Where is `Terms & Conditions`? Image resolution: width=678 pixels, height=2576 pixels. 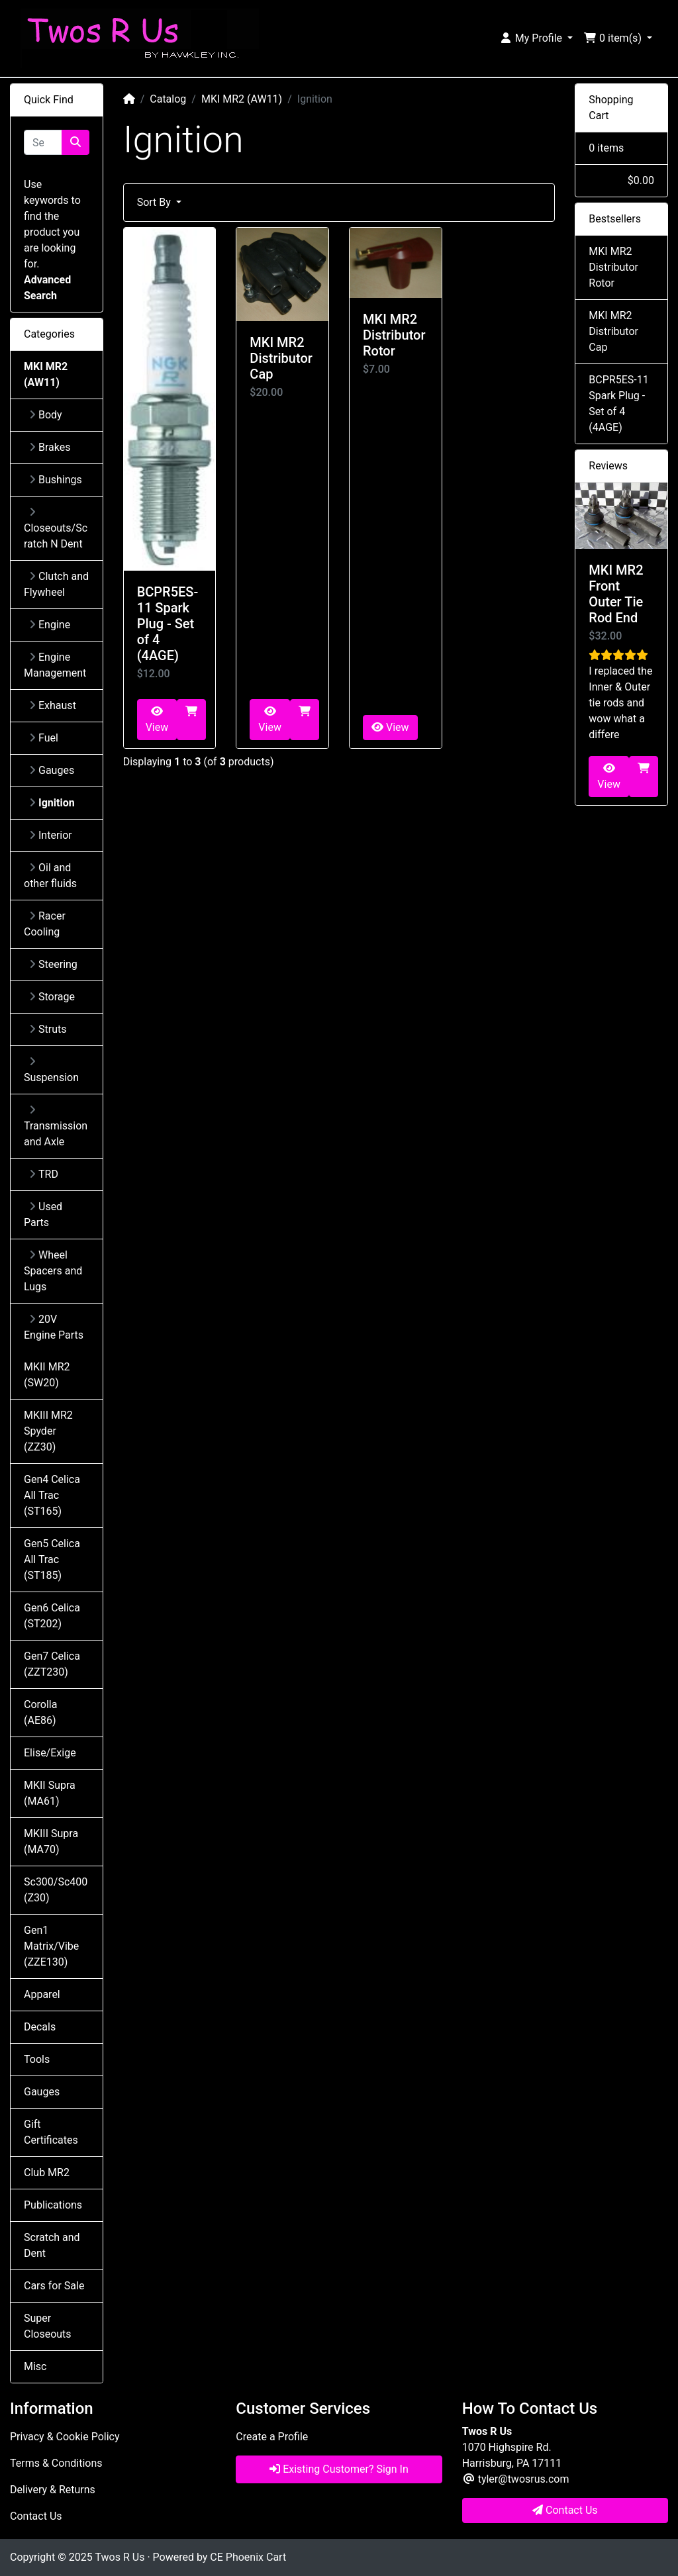
Terms & Conditions is located at coordinates (56, 2463).